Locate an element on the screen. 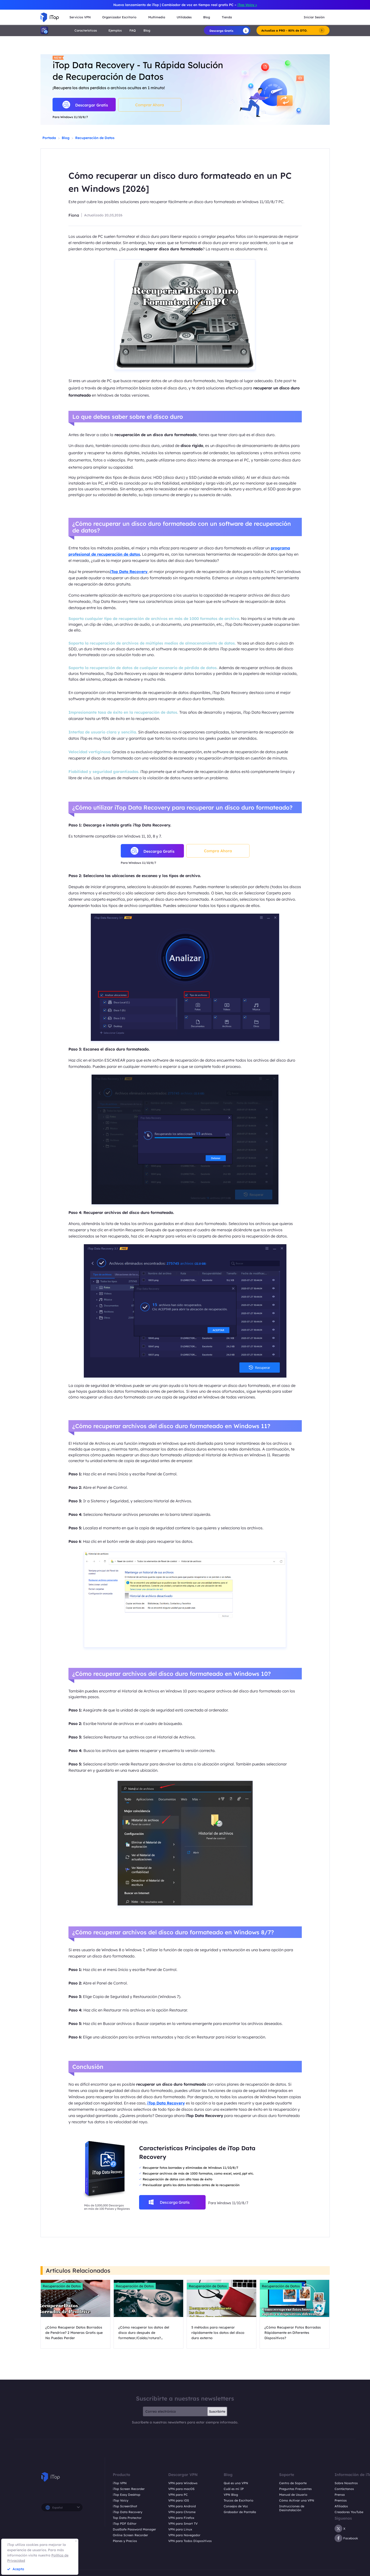  Blog is located at coordinates (146, 30).